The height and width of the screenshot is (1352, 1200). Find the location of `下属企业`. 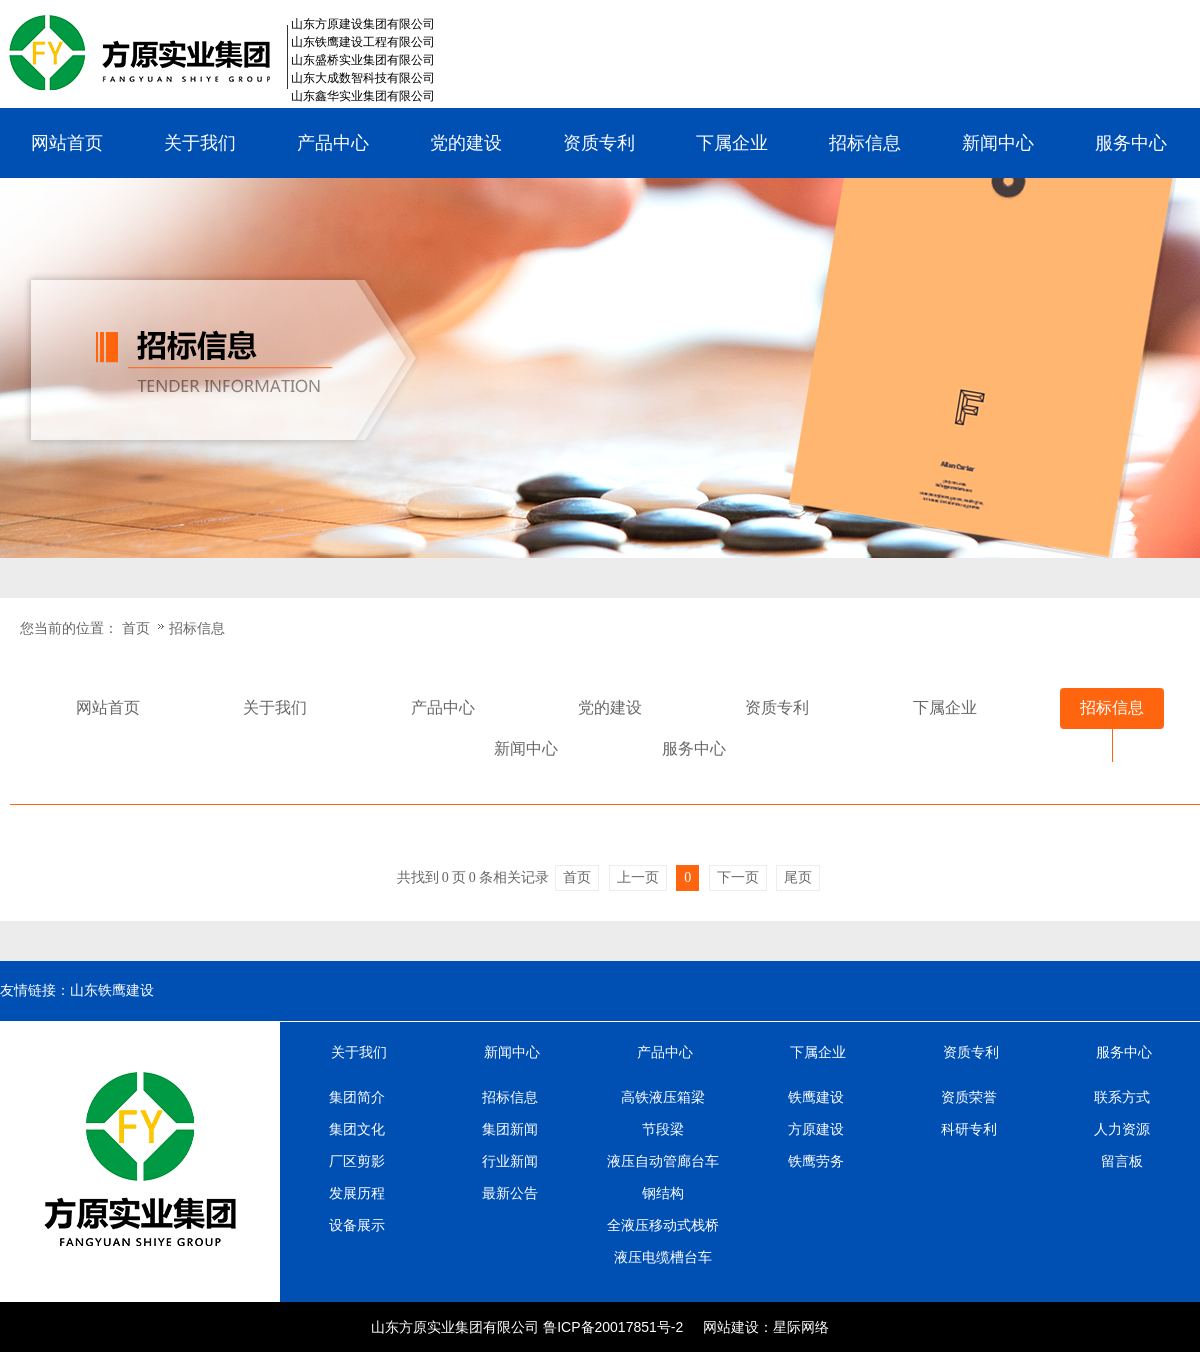

下属企业 is located at coordinates (732, 143).